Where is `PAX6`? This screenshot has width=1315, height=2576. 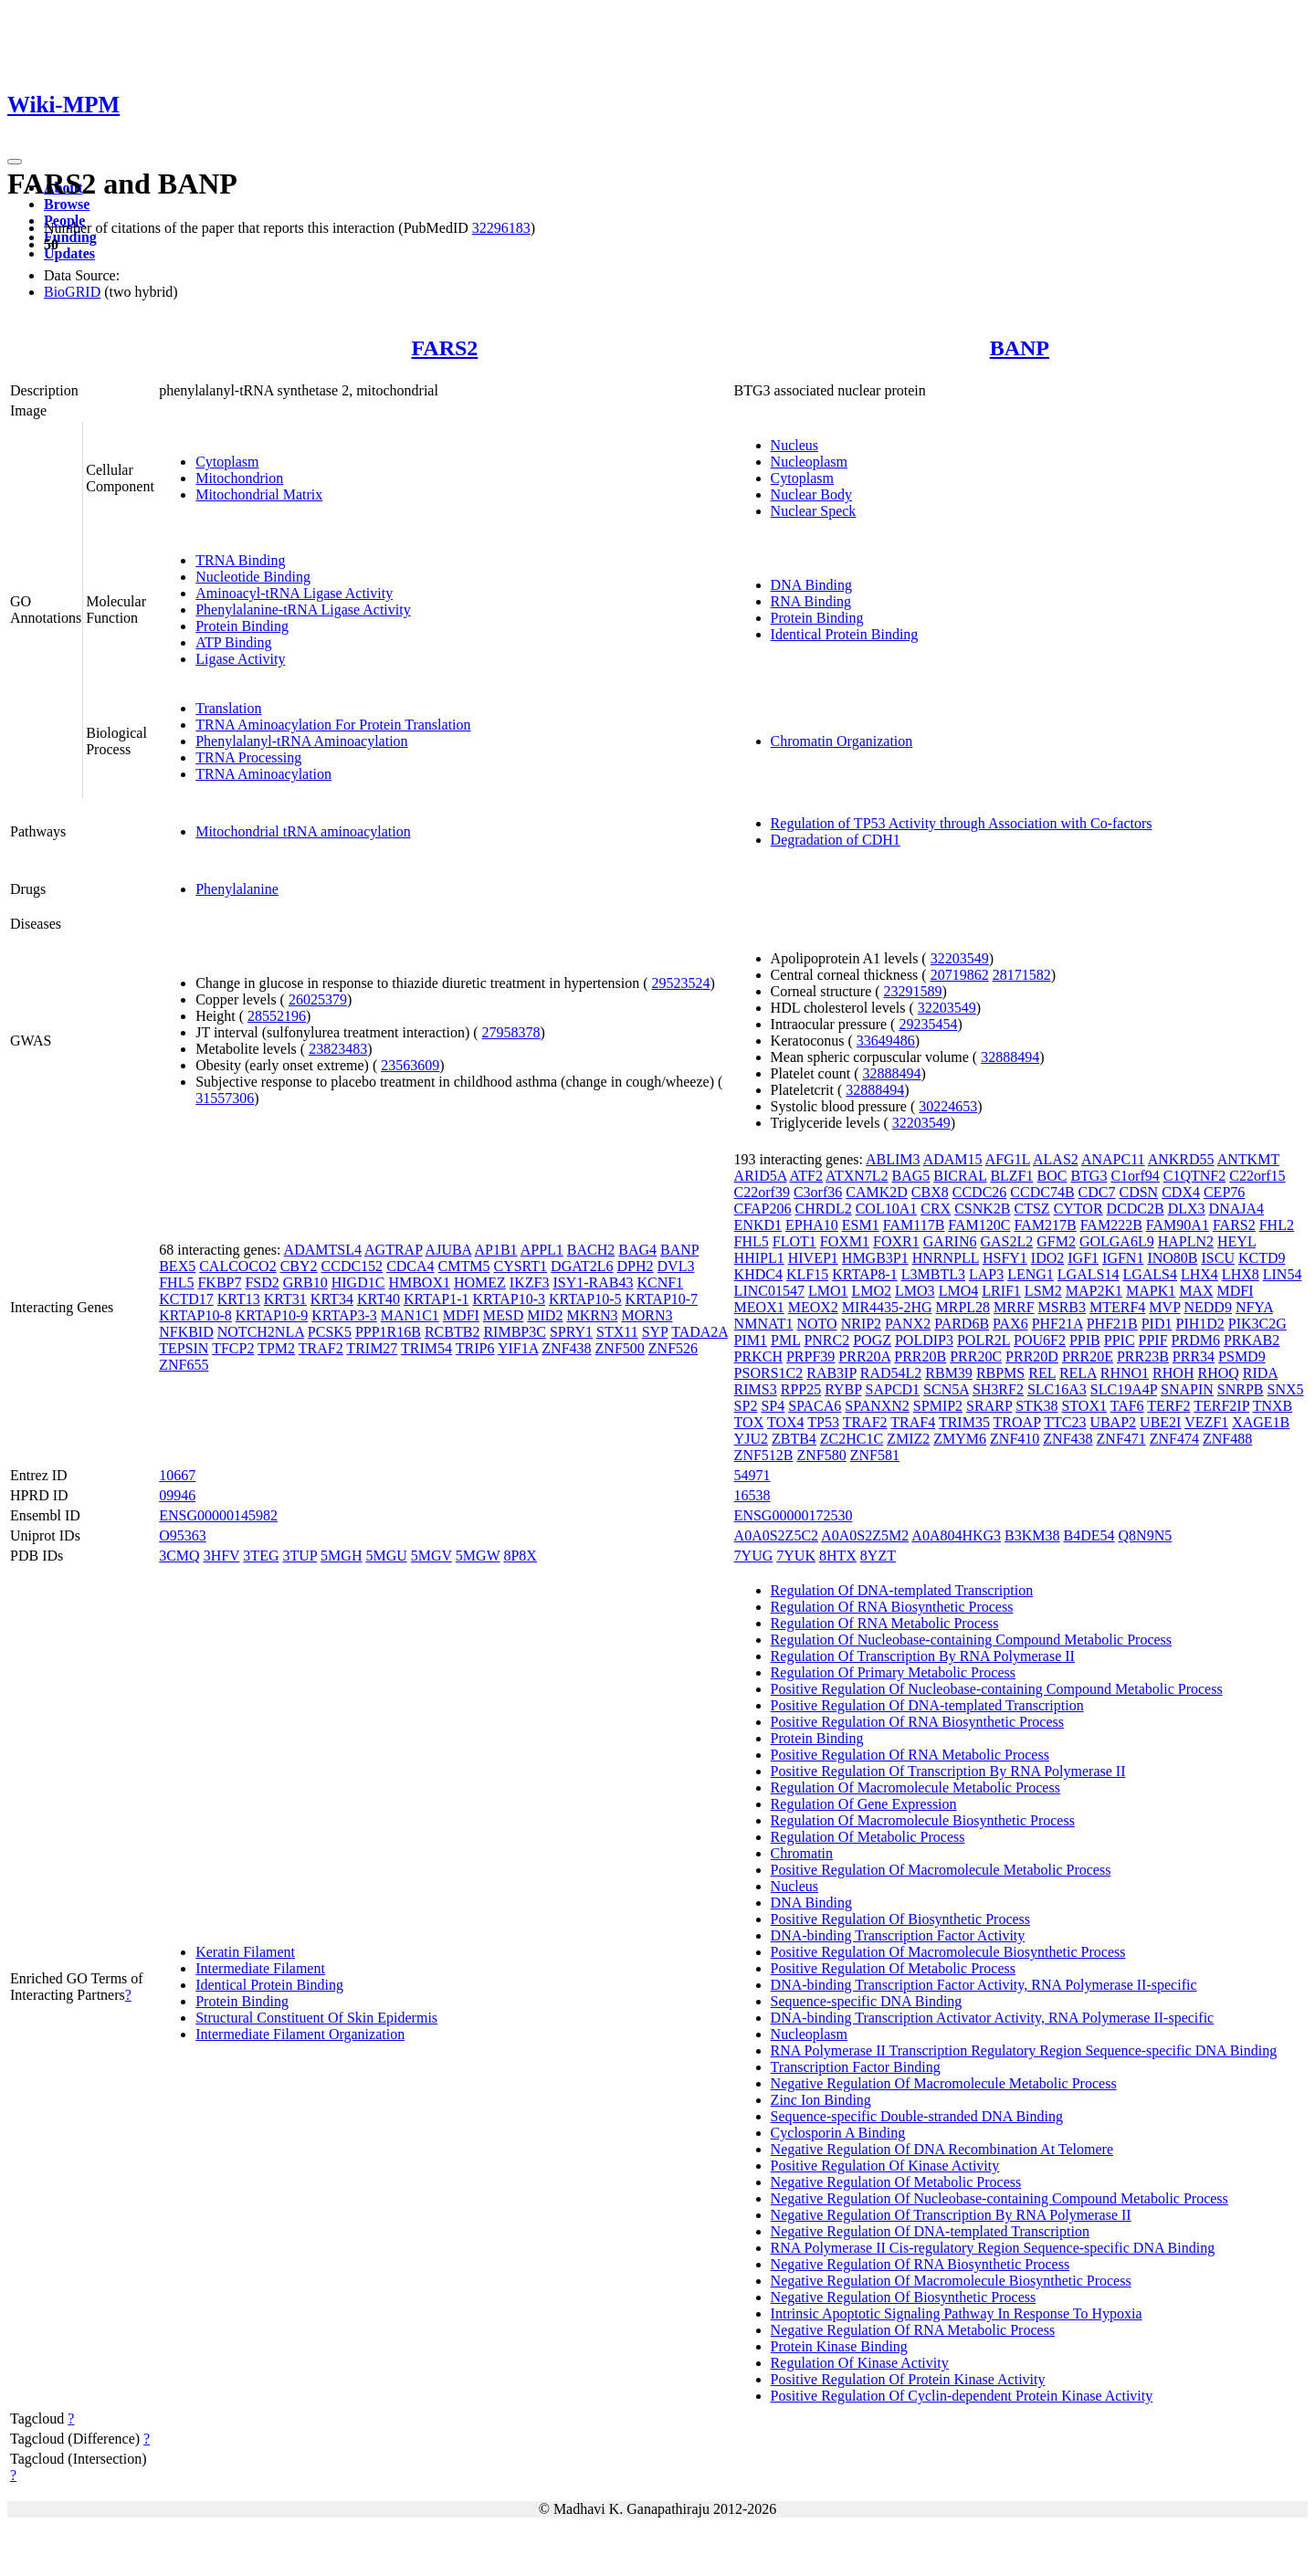 PAX6 is located at coordinates (1010, 1323).